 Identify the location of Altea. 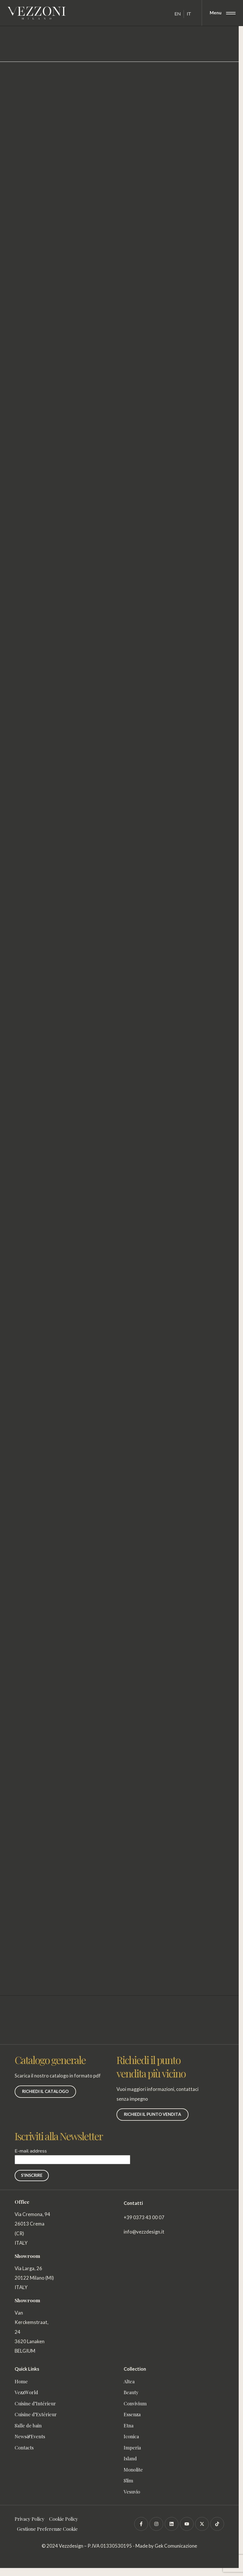
(129, 2381).